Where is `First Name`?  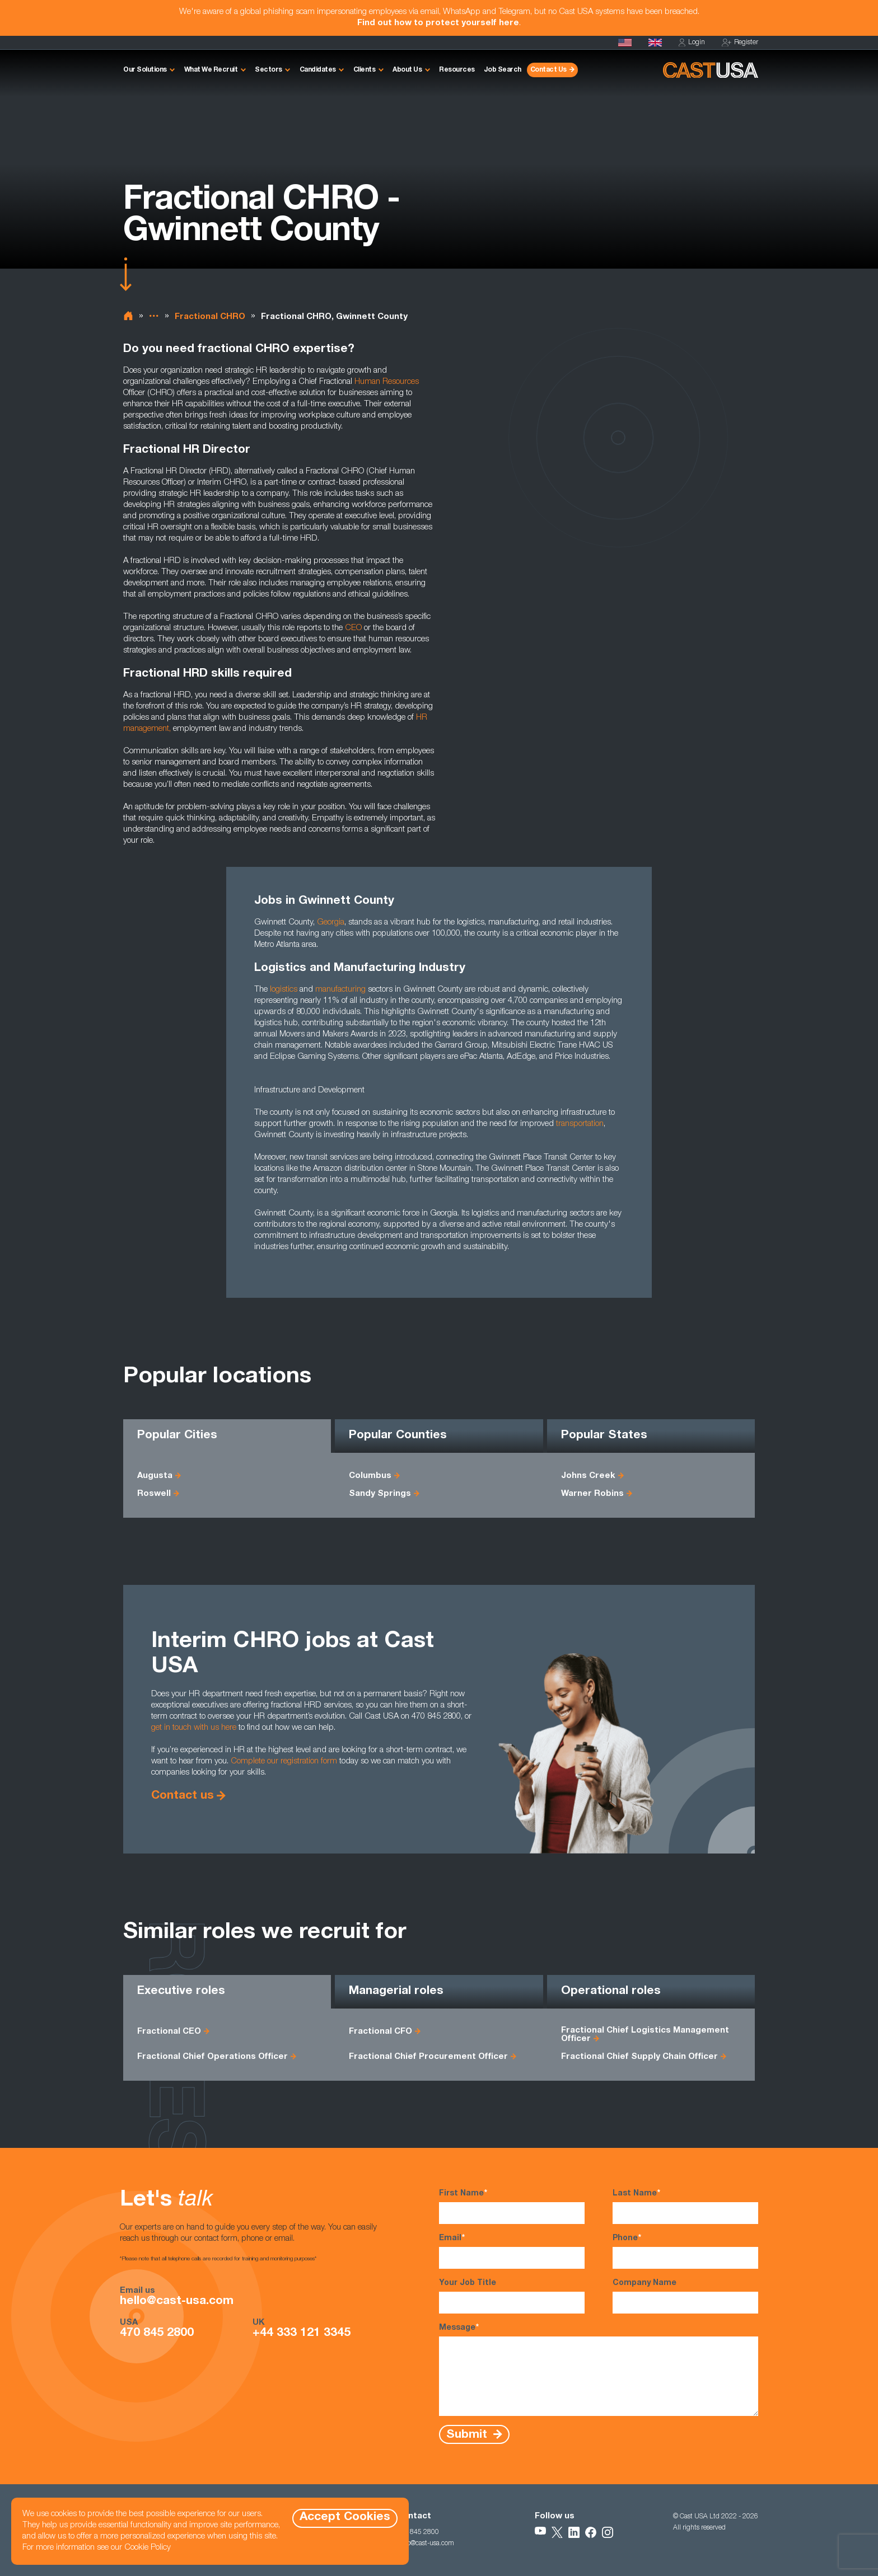
First Name is located at coordinates (512, 2206).